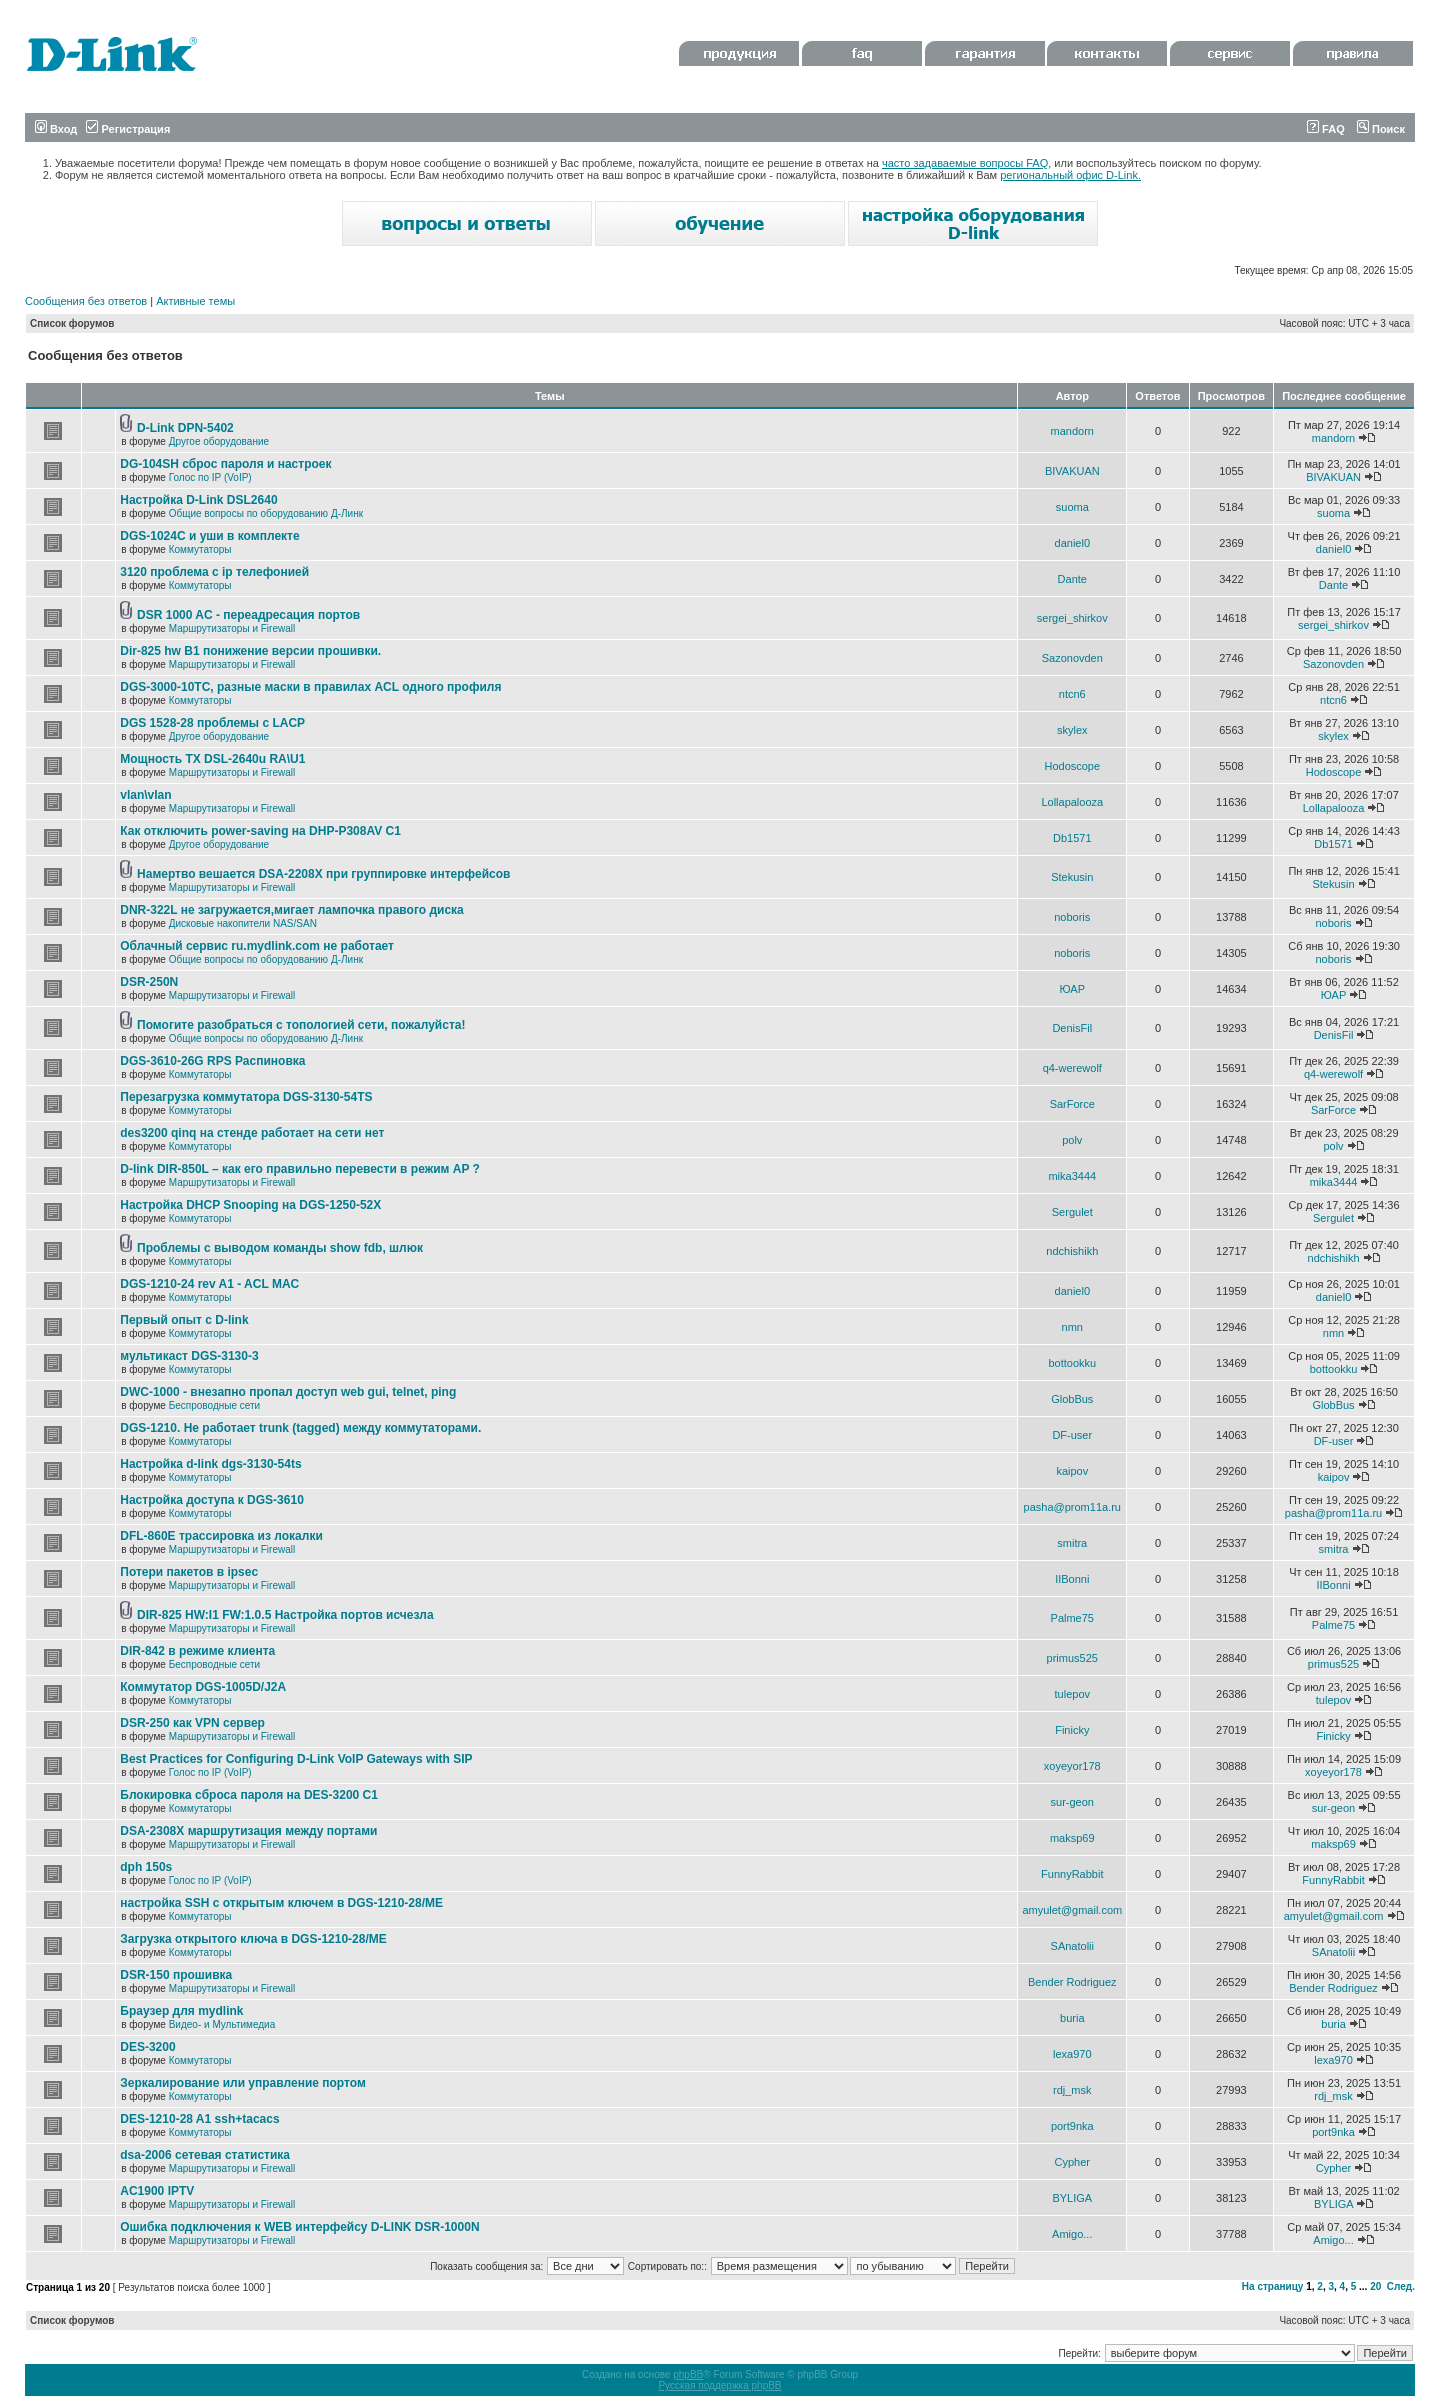 The width and height of the screenshot is (1440, 2396). I want to click on D-Link DPN-5402, so click(185, 428).